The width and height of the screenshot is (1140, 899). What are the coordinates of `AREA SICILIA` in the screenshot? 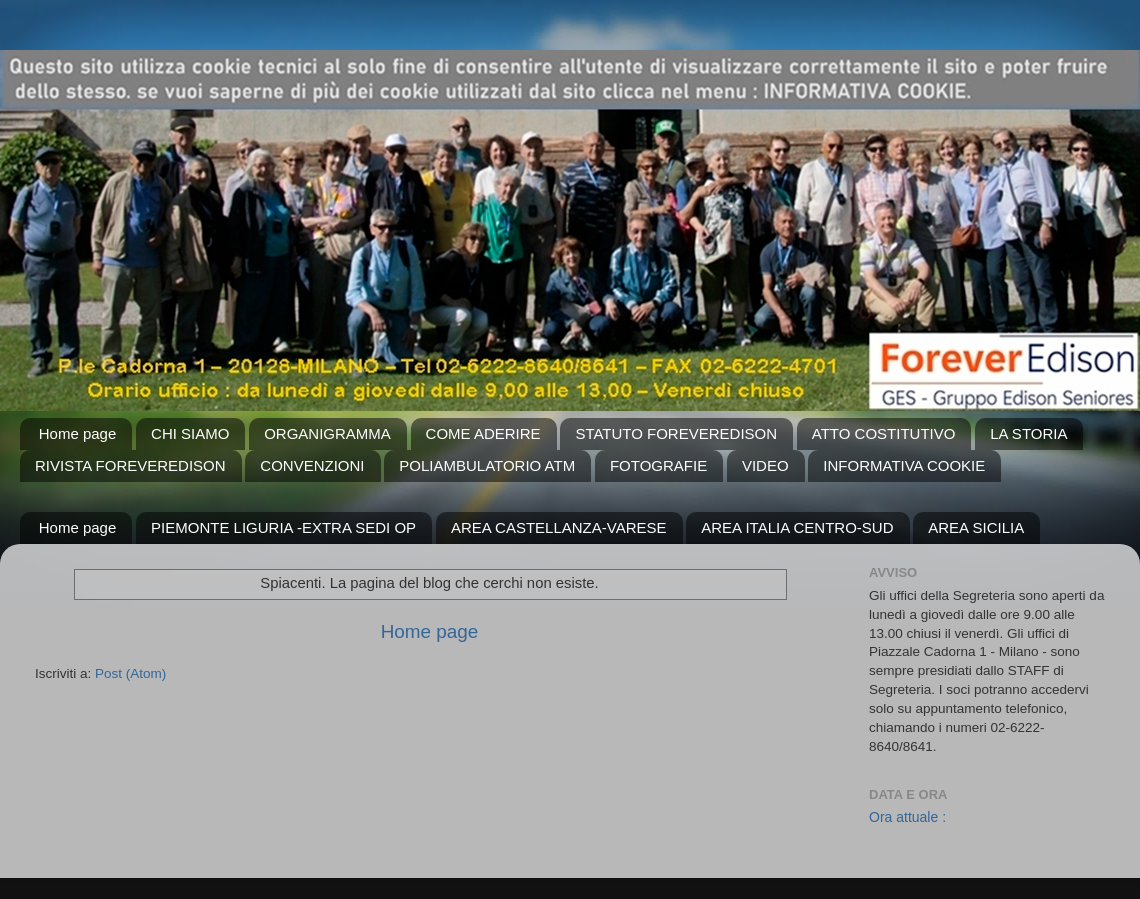 It's located at (976, 527).